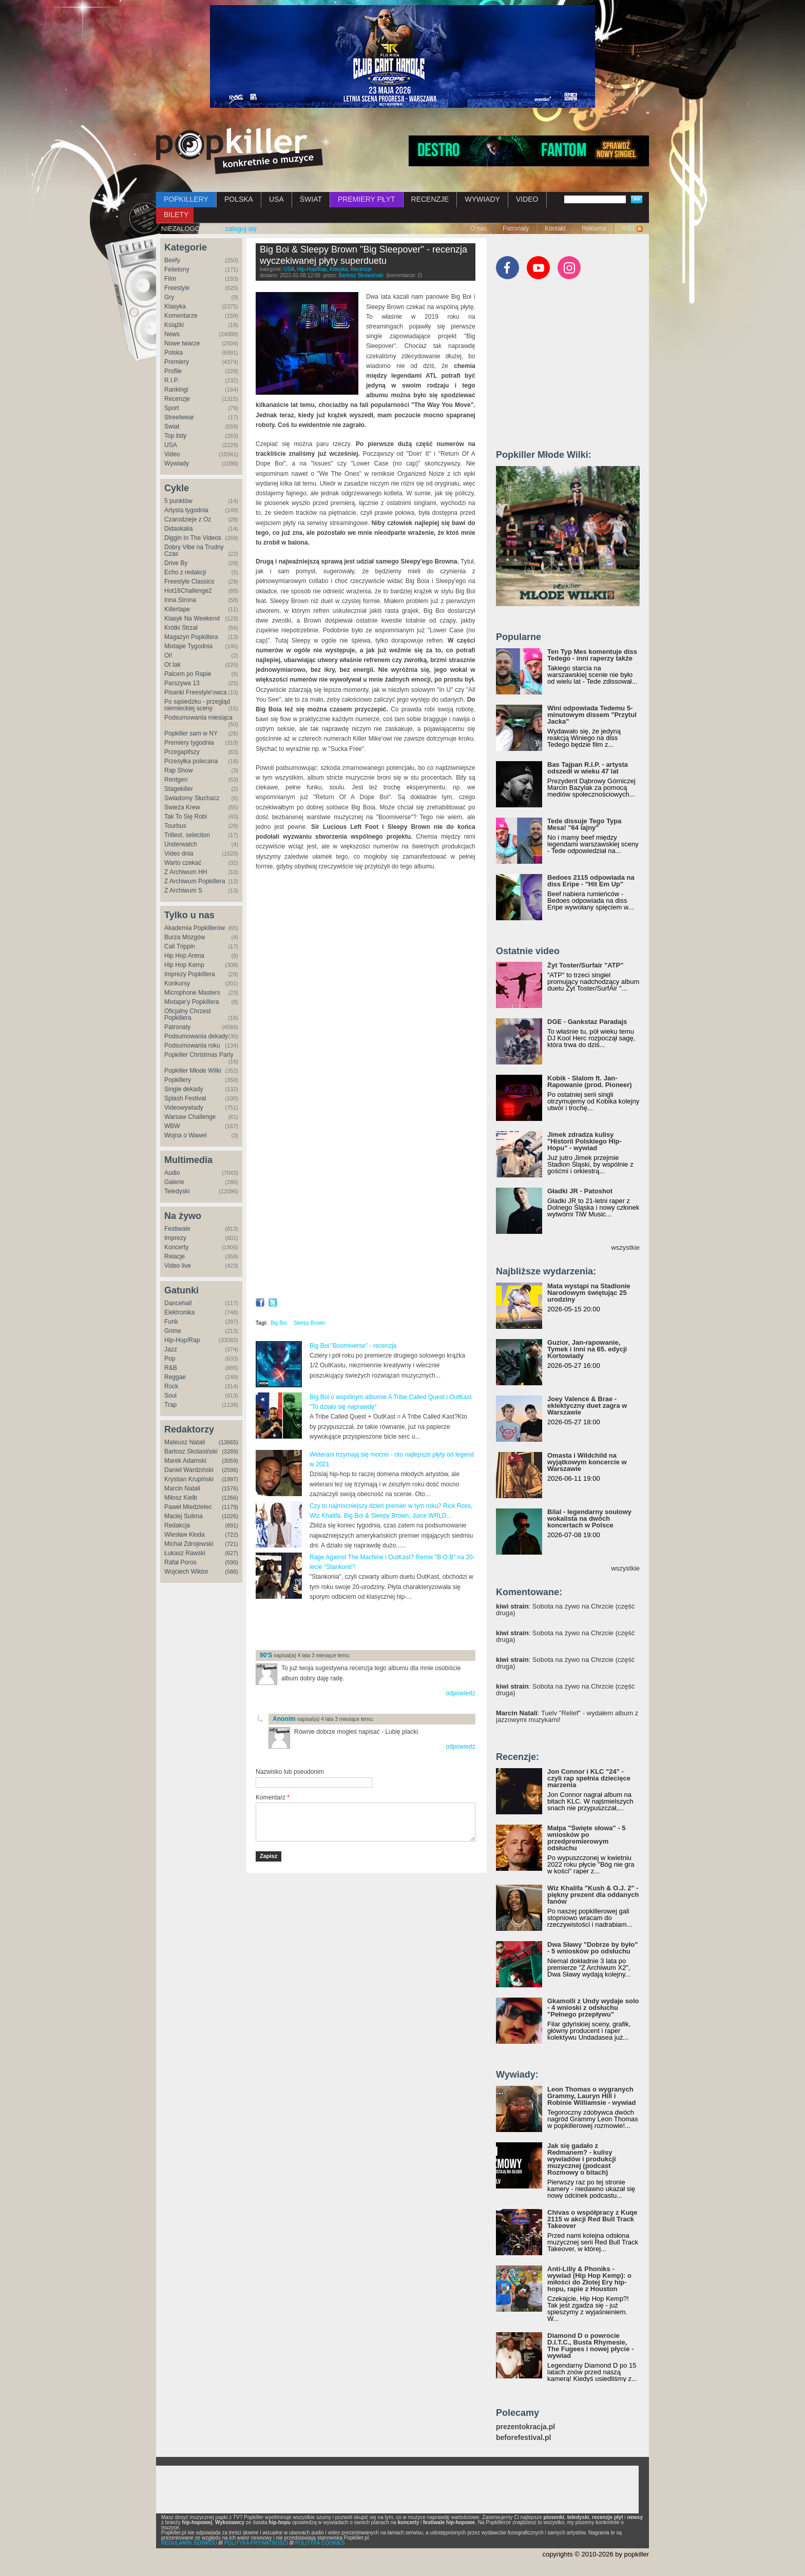 The width and height of the screenshot is (805, 2576). What do you see at coordinates (170, 1367) in the screenshot?
I see `R&B` at bounding box center [170, 1367].